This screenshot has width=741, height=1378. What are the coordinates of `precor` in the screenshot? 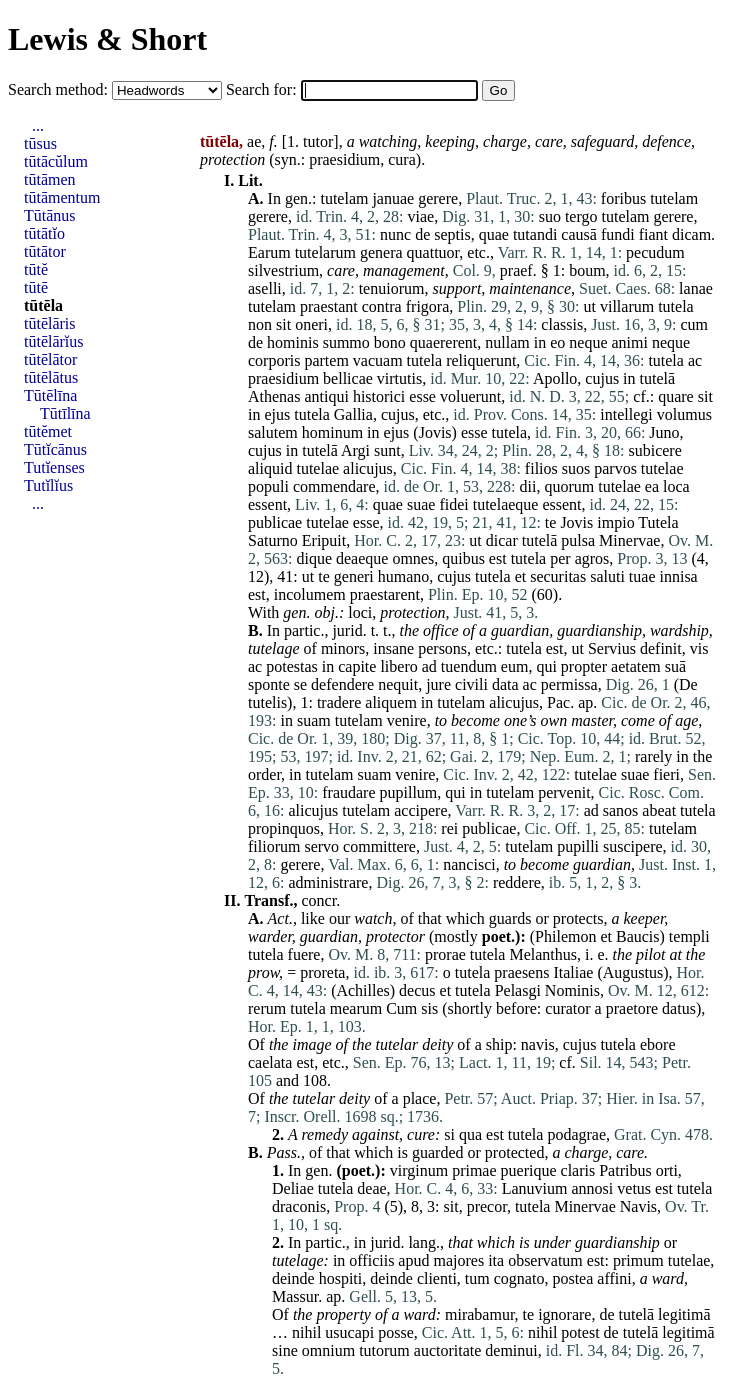 It's located at (487, 1206).